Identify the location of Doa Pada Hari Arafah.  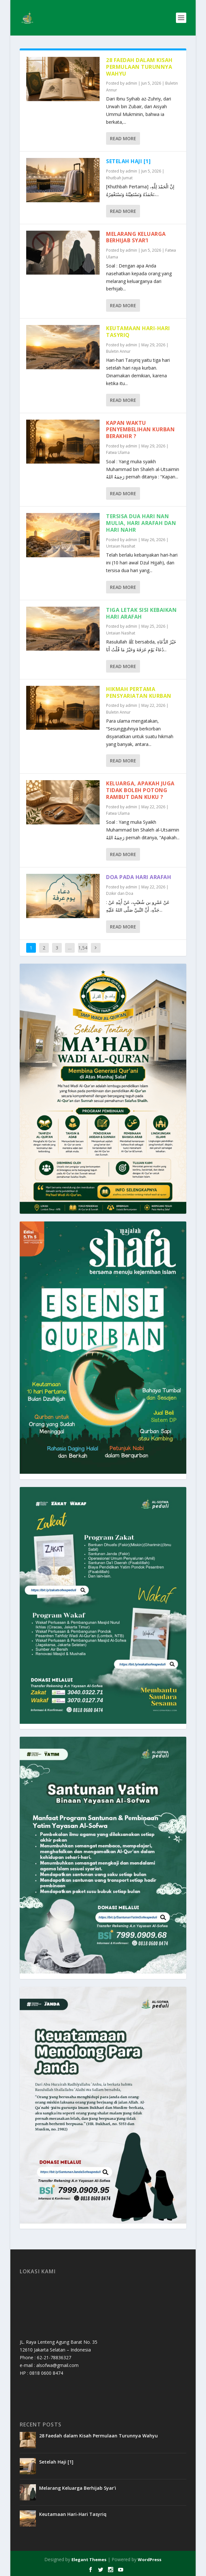
(138, 877).